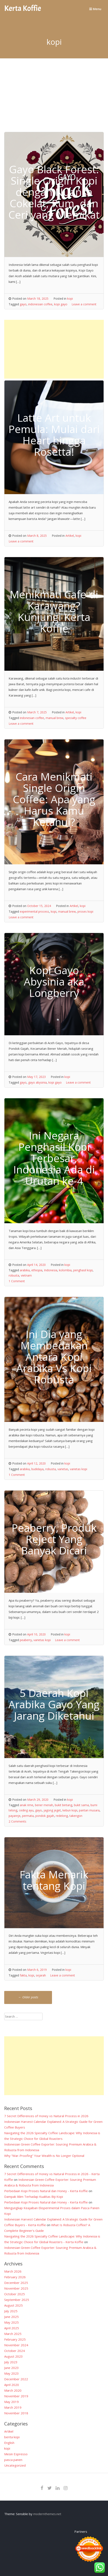 This screenshot has height=2576, width=108. Describe the element at coordinates (28, 1816) in the screenshot. I see `permata` at that location.